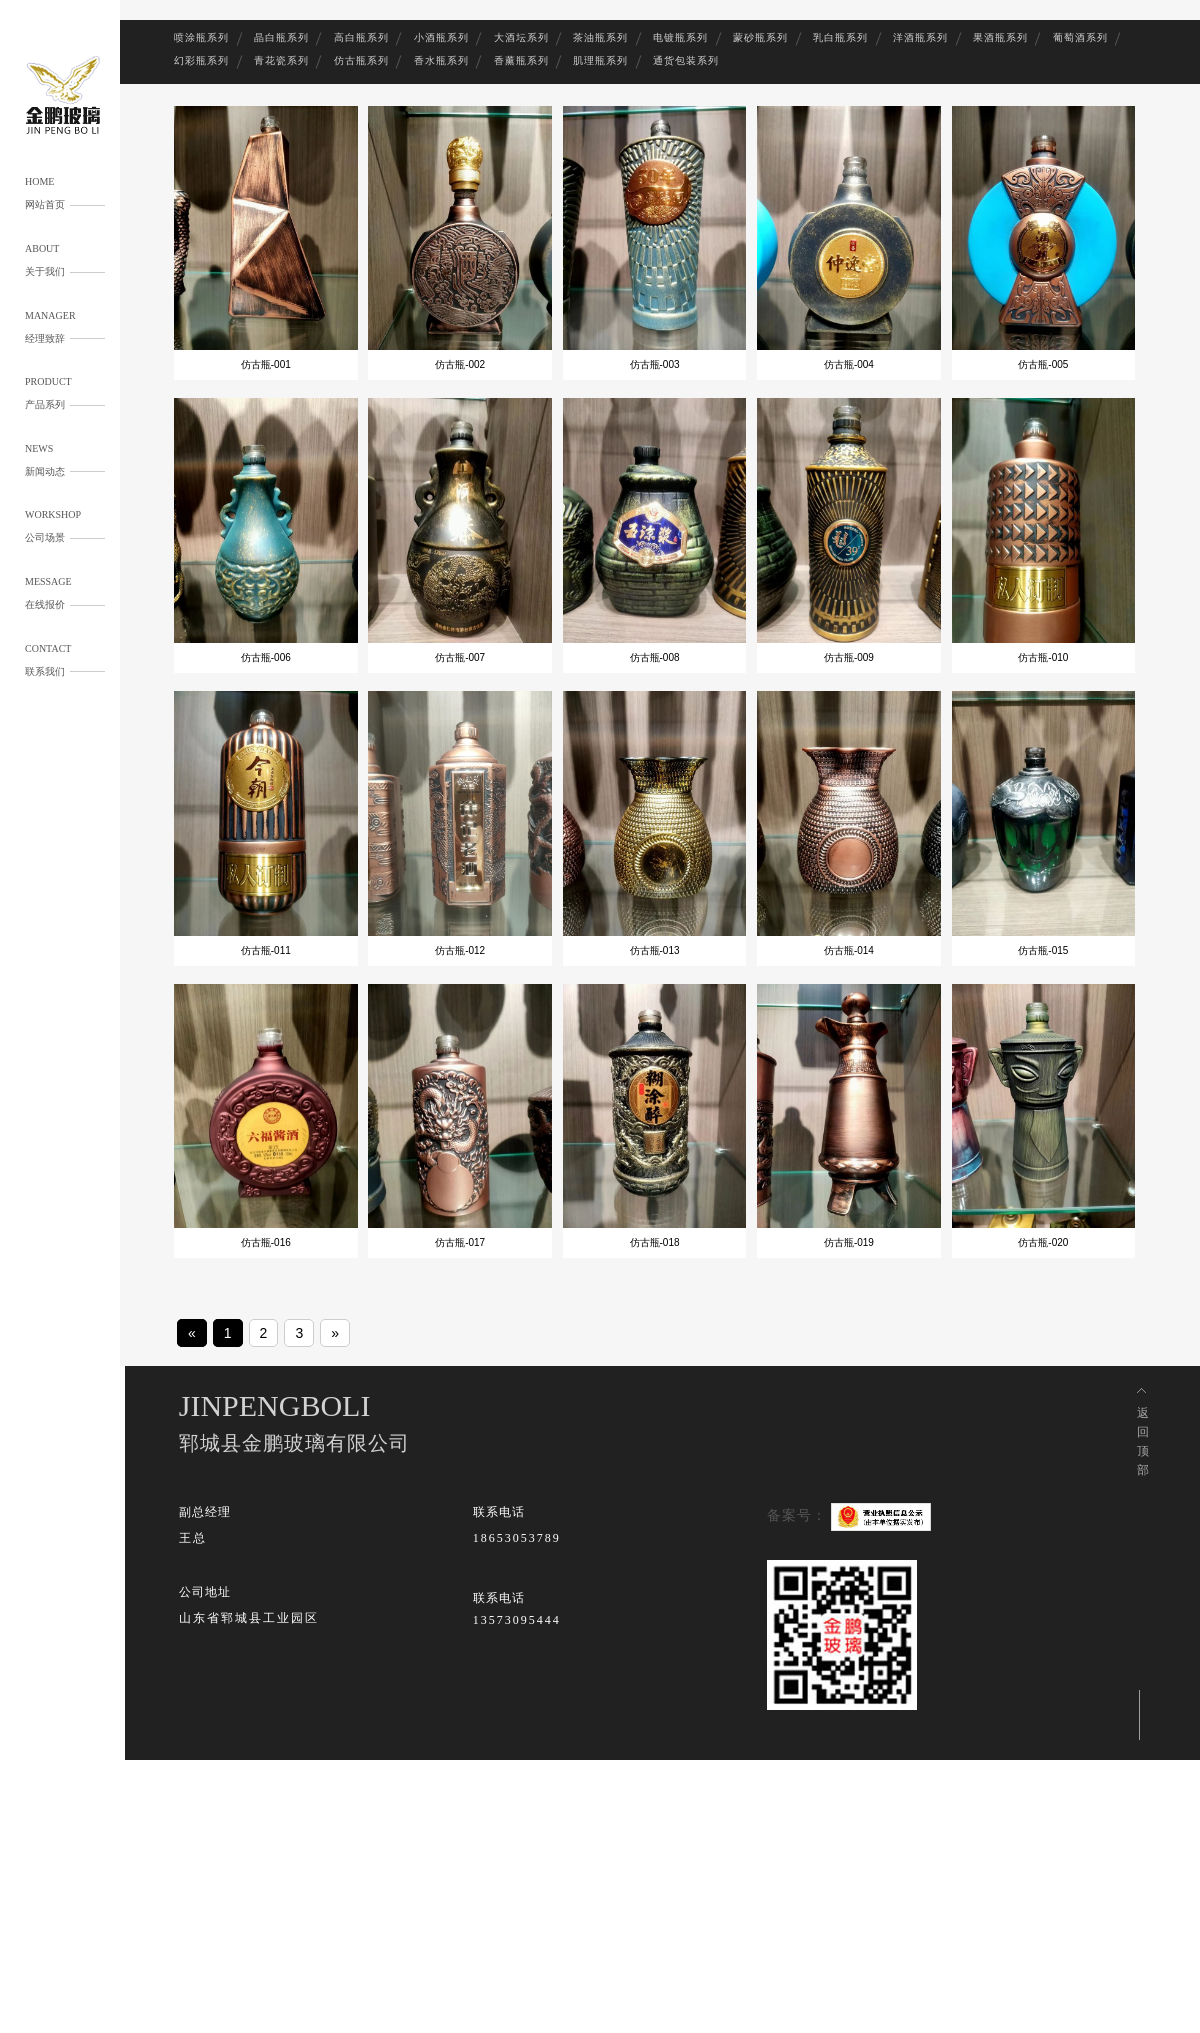 The width and height of the screenshot is (1200, 2033). Describe the element at coordinates (521, 37) in the screenshot. I see `大酒坛系列` at that location.